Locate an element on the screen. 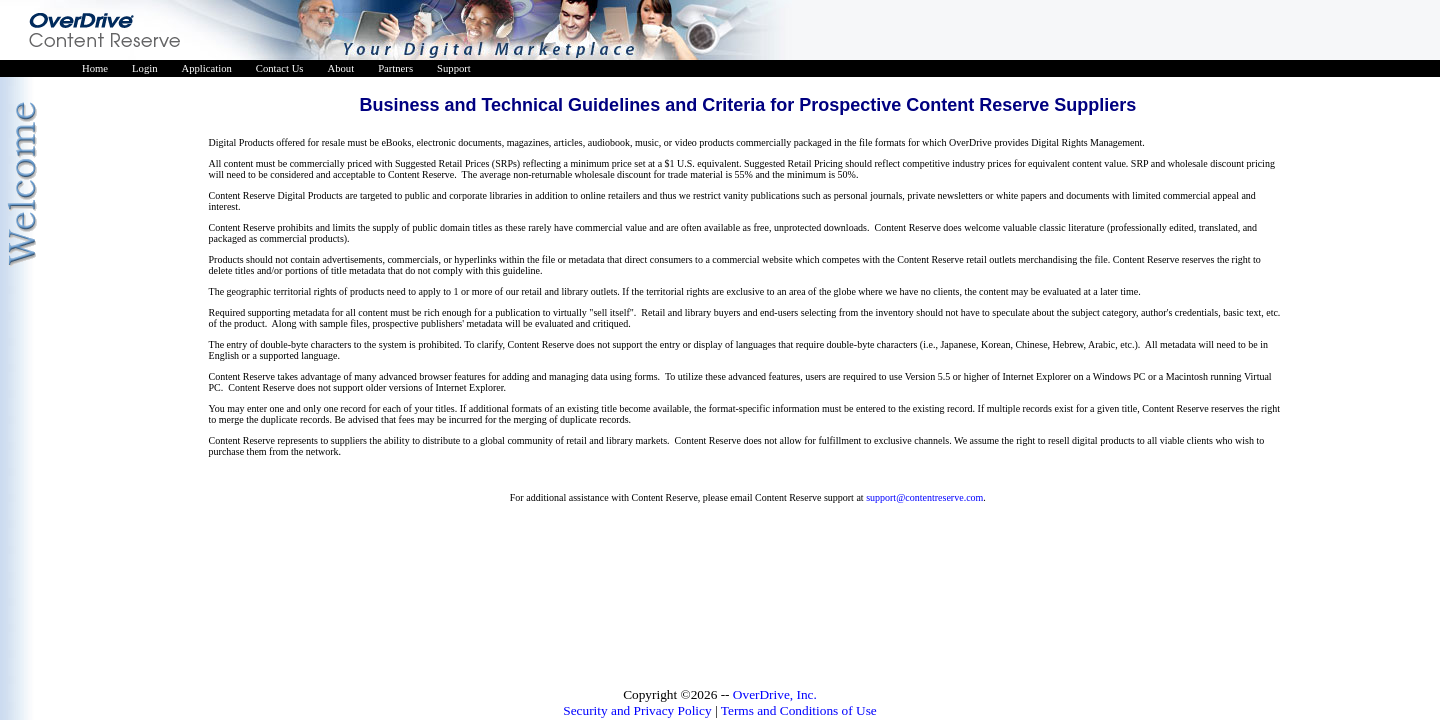 The height and width of the screenshot is (720, 1440). Terms and Conditions of Use is located at coordinates (799, 710).